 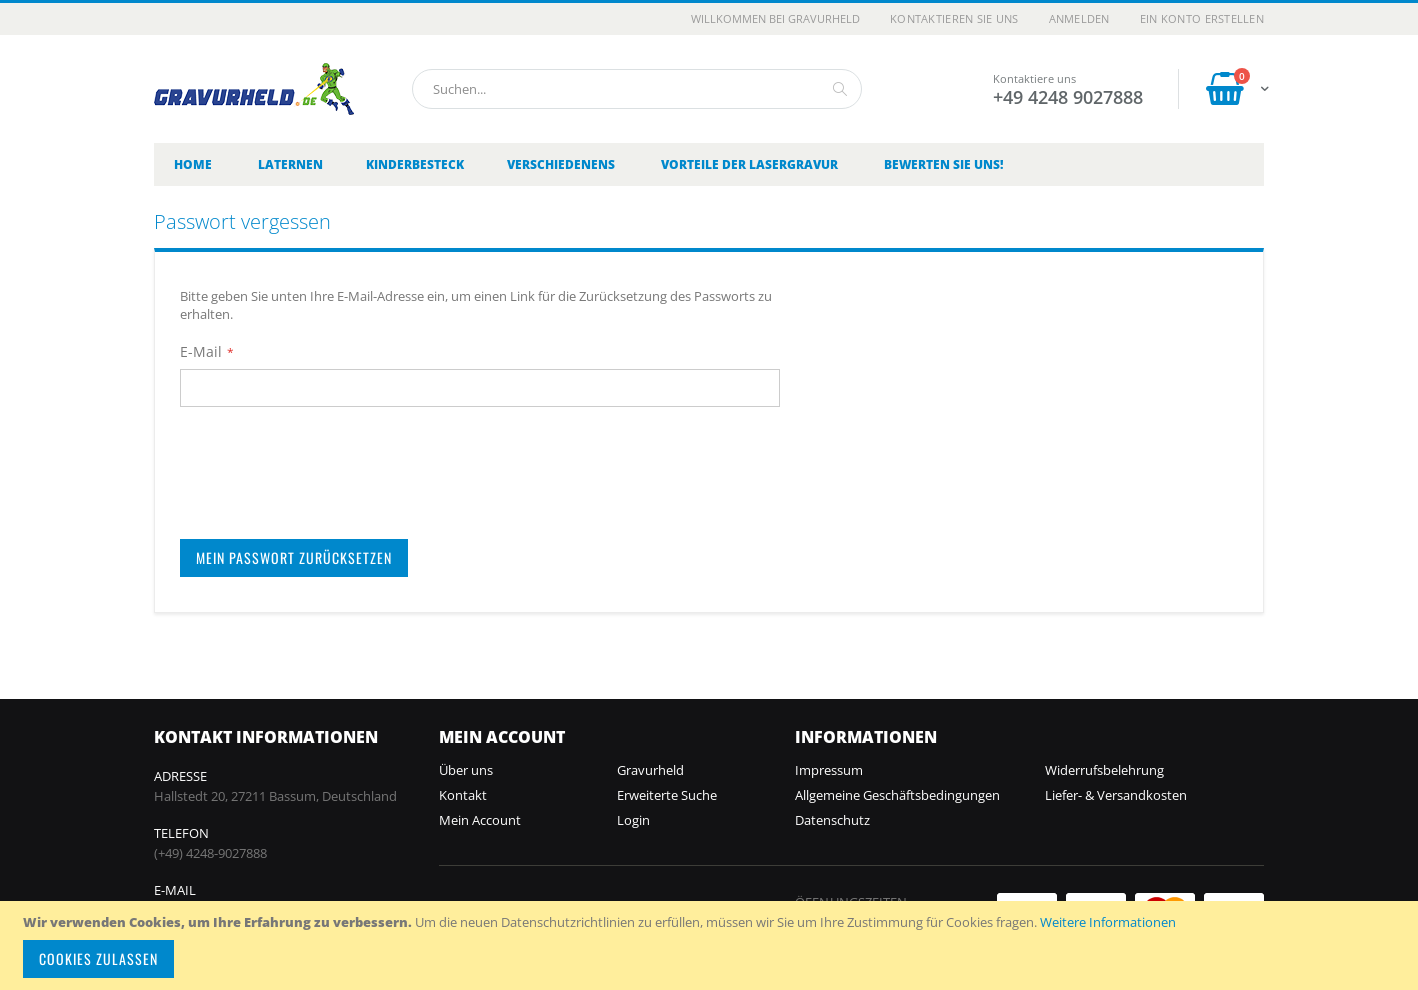 I want to click on Anmelden, so click(x=1079, y=18).